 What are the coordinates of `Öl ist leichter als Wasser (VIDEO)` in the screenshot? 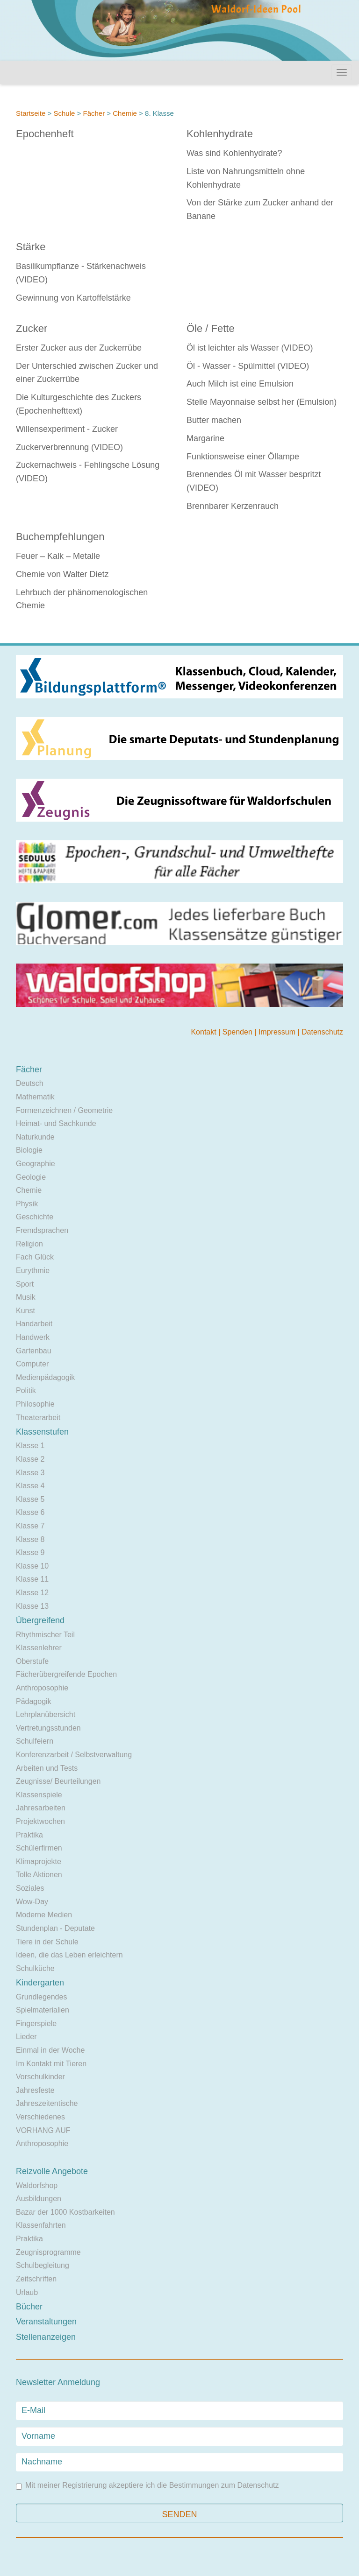 It's located at (250, 347).